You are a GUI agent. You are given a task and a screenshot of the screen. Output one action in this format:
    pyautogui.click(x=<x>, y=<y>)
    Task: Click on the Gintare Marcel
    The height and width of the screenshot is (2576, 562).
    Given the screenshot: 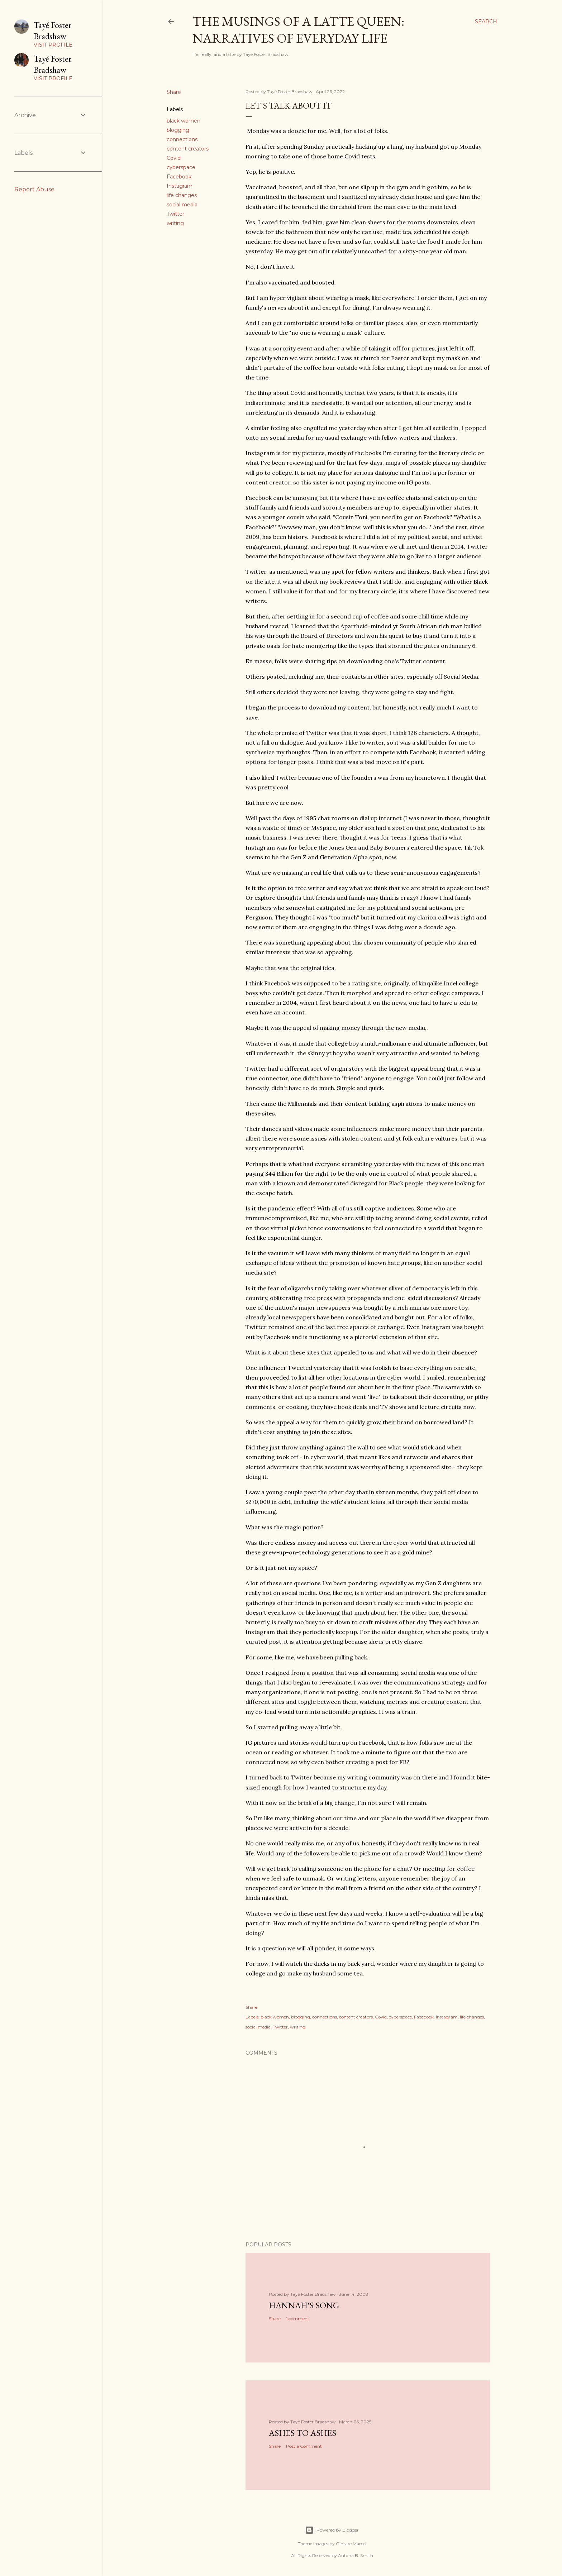 What is the action you would take?
    pyautogui.click(x=351, y=2543)
    